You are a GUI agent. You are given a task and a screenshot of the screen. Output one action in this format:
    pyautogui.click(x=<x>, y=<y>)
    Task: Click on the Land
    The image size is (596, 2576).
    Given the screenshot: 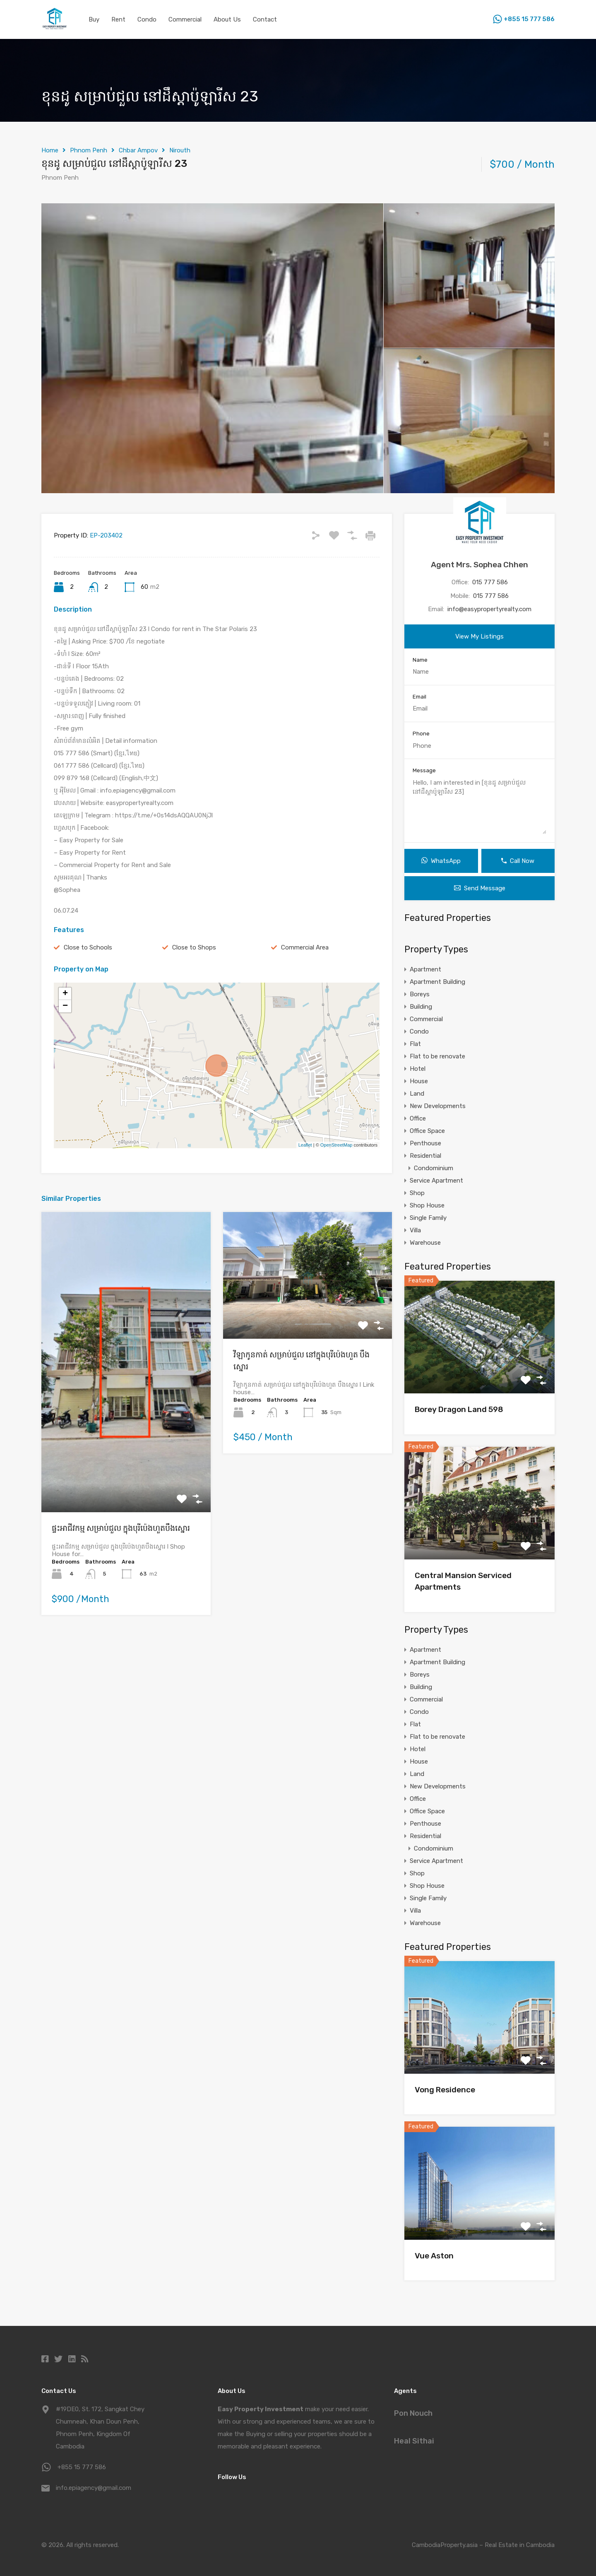 What is the action you would take?
    pyautogui.click(x=417, y=1093)
    